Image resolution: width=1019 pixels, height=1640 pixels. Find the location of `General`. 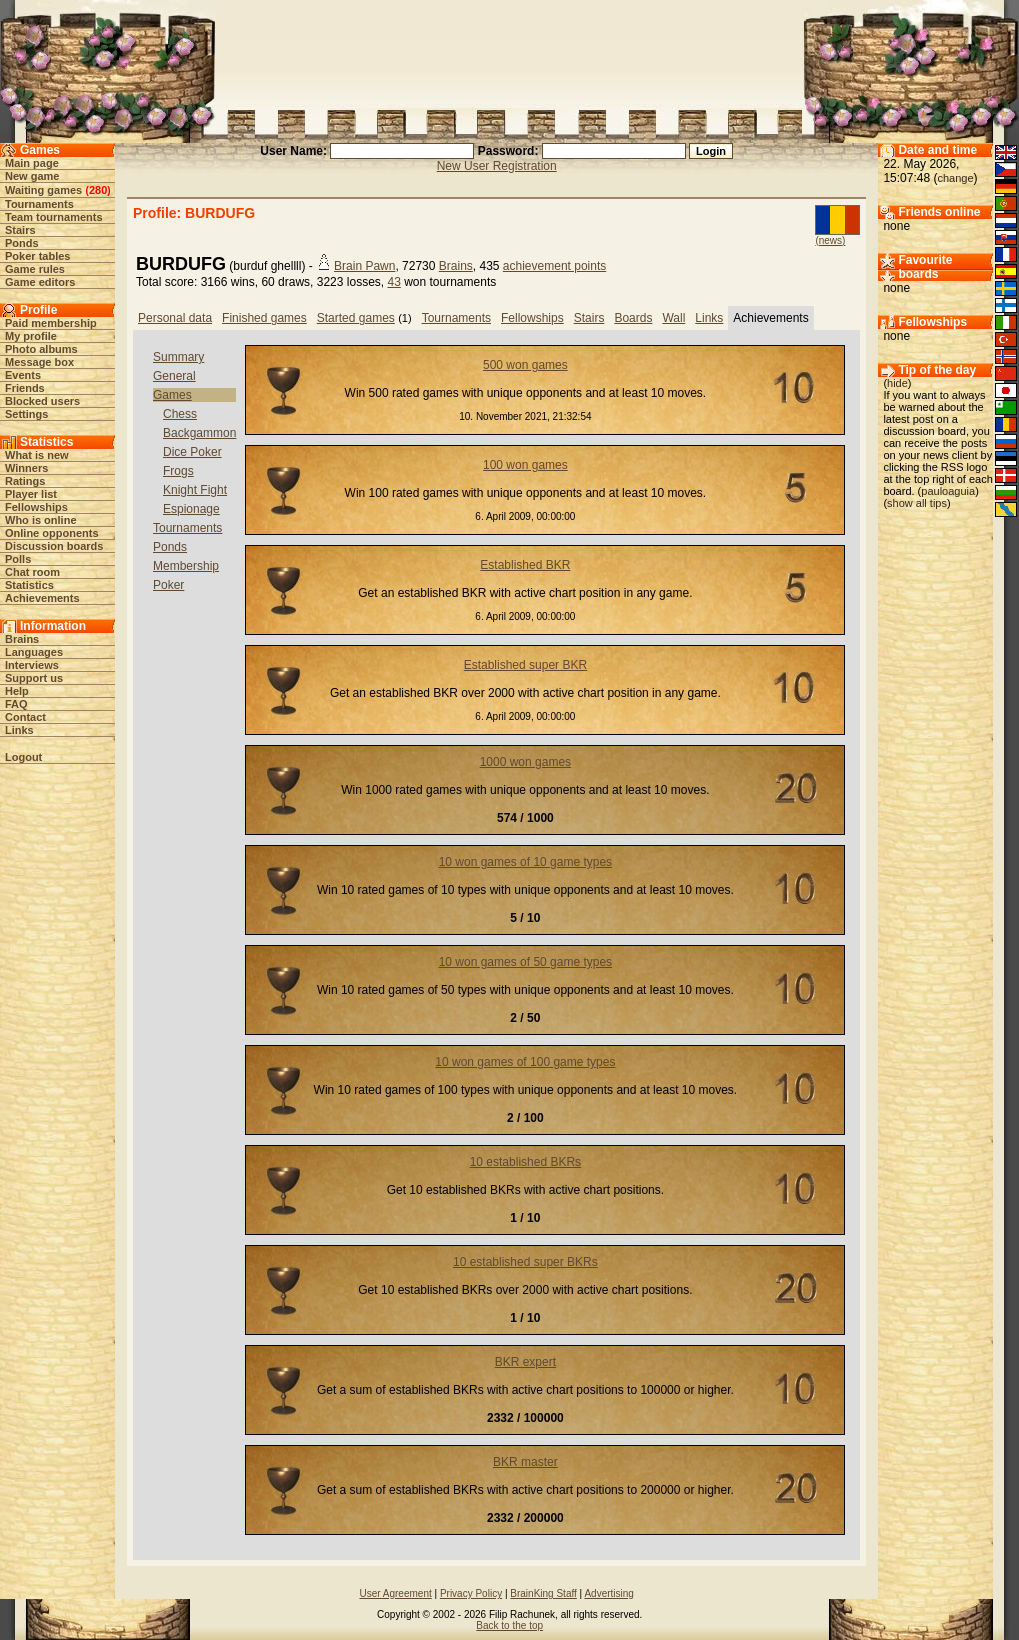

General is located at coordinates (174, 376).